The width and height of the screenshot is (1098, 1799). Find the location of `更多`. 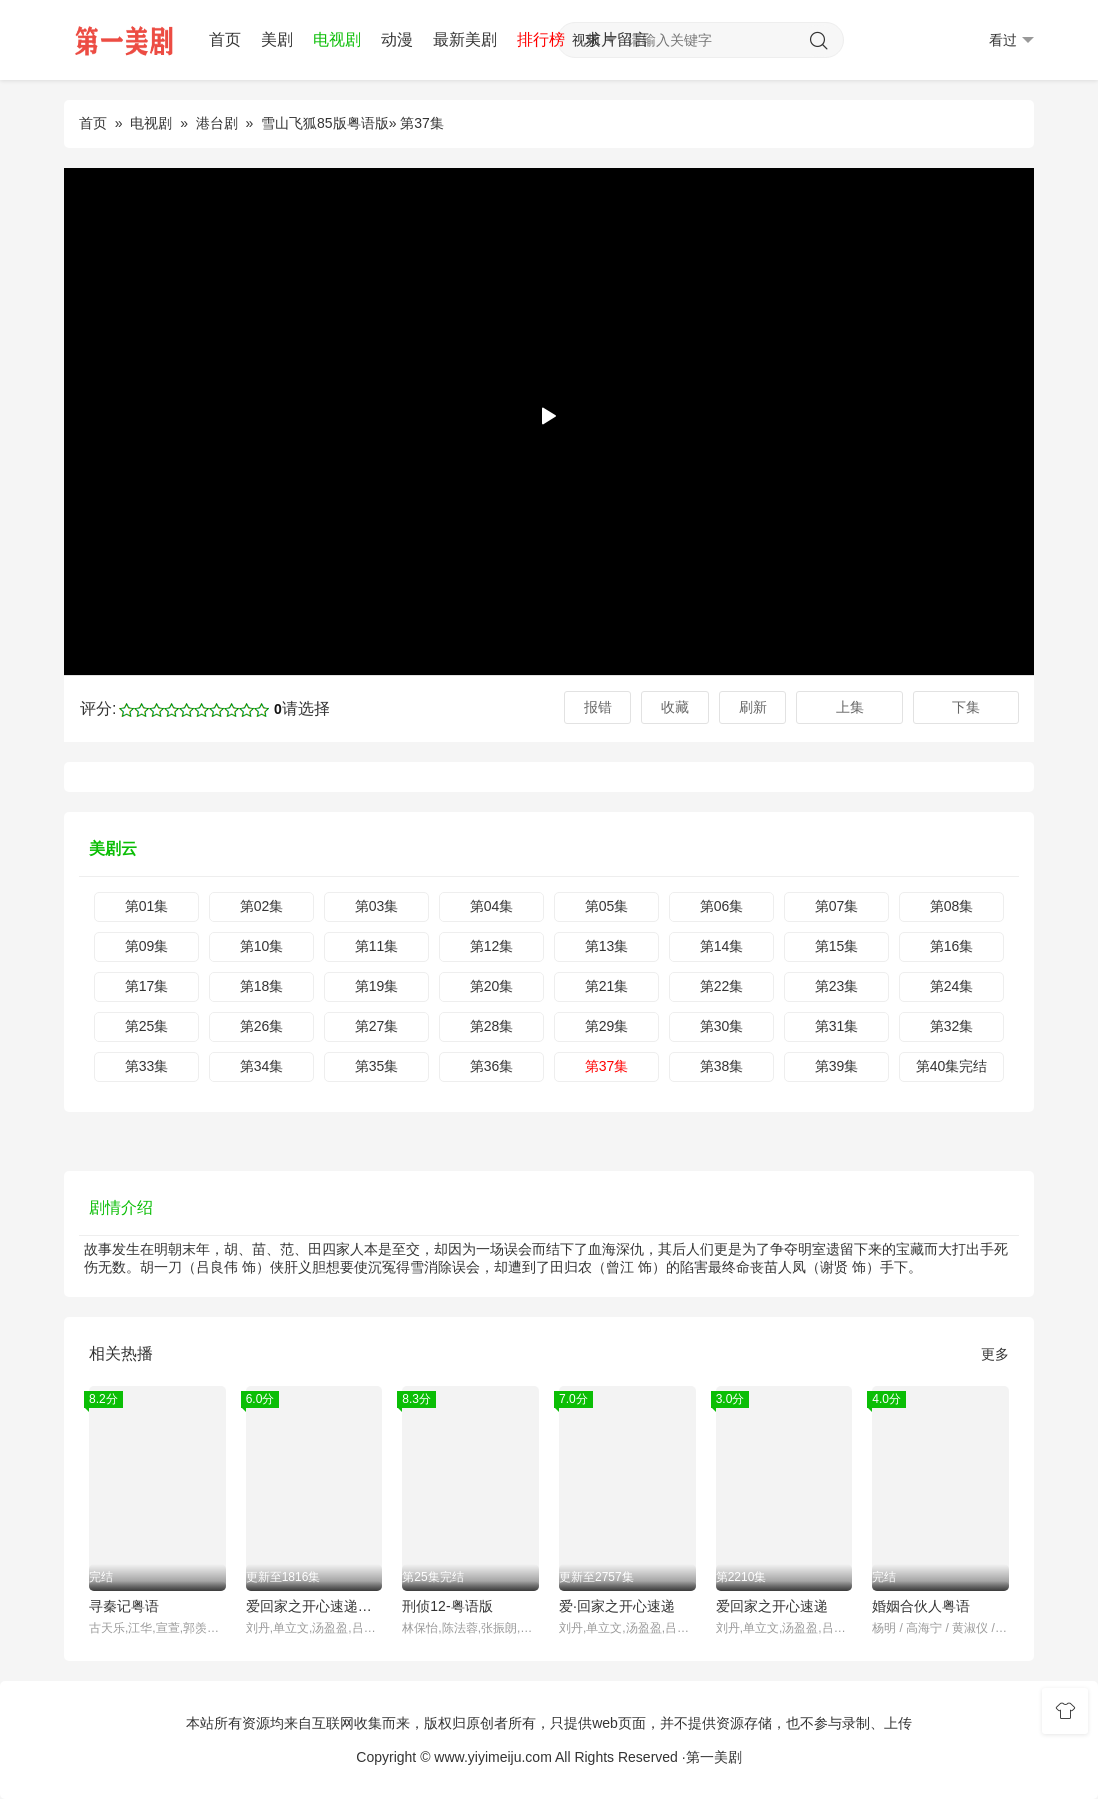

更多 is located at coordinates (995, 1354).